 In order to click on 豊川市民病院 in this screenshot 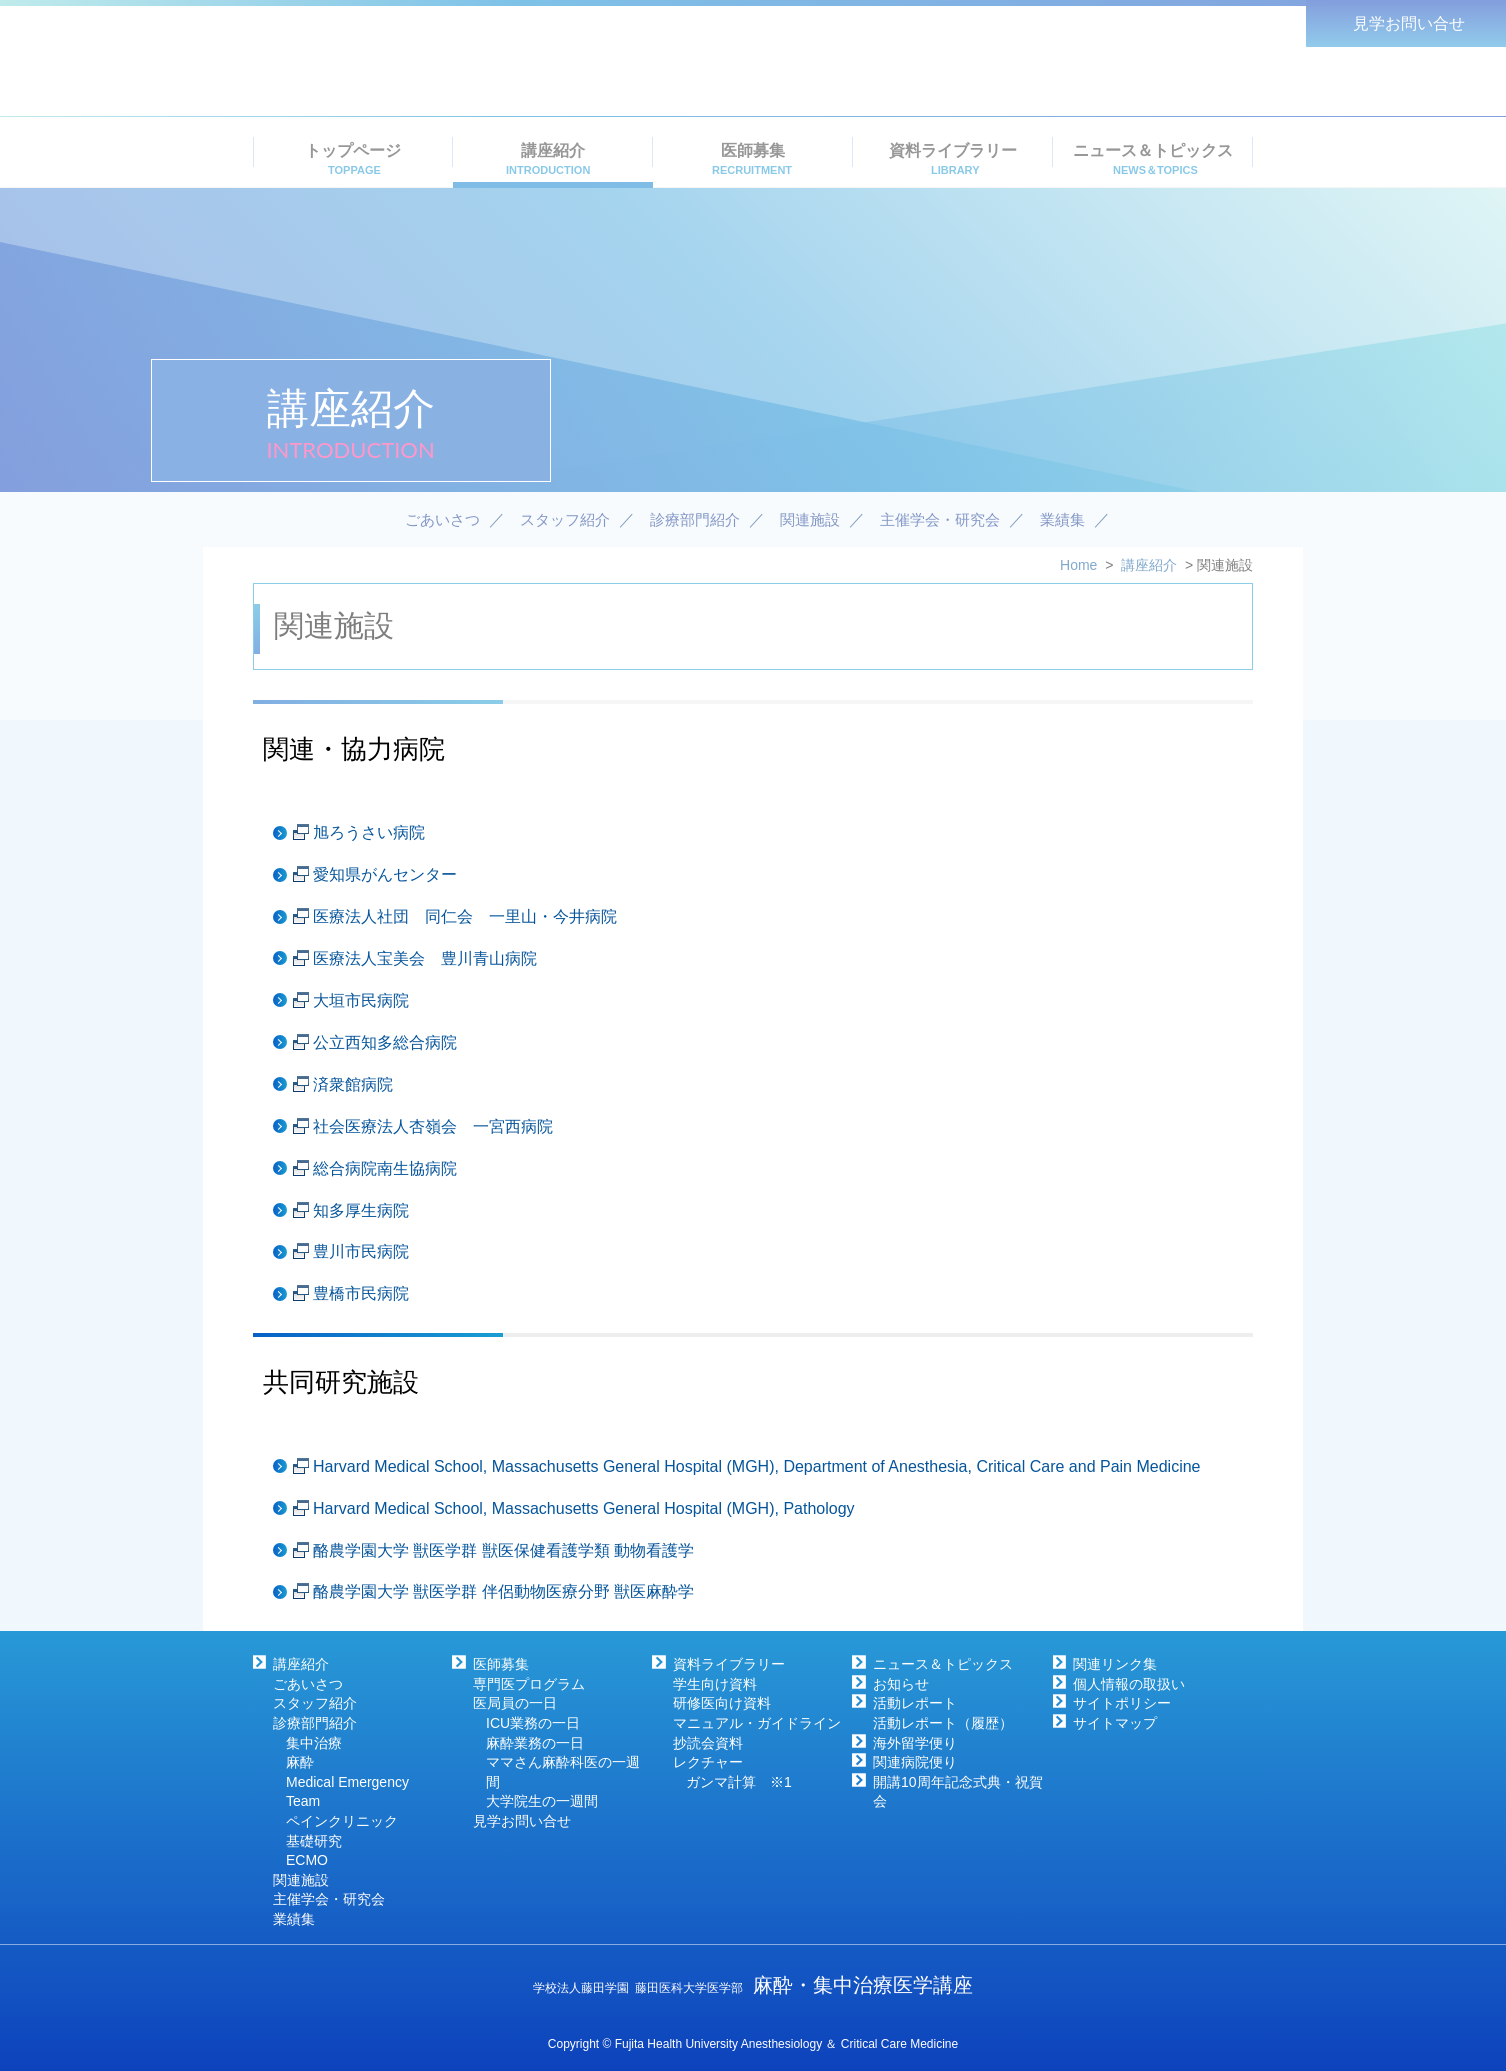, I will do `click(361, 1251)`.